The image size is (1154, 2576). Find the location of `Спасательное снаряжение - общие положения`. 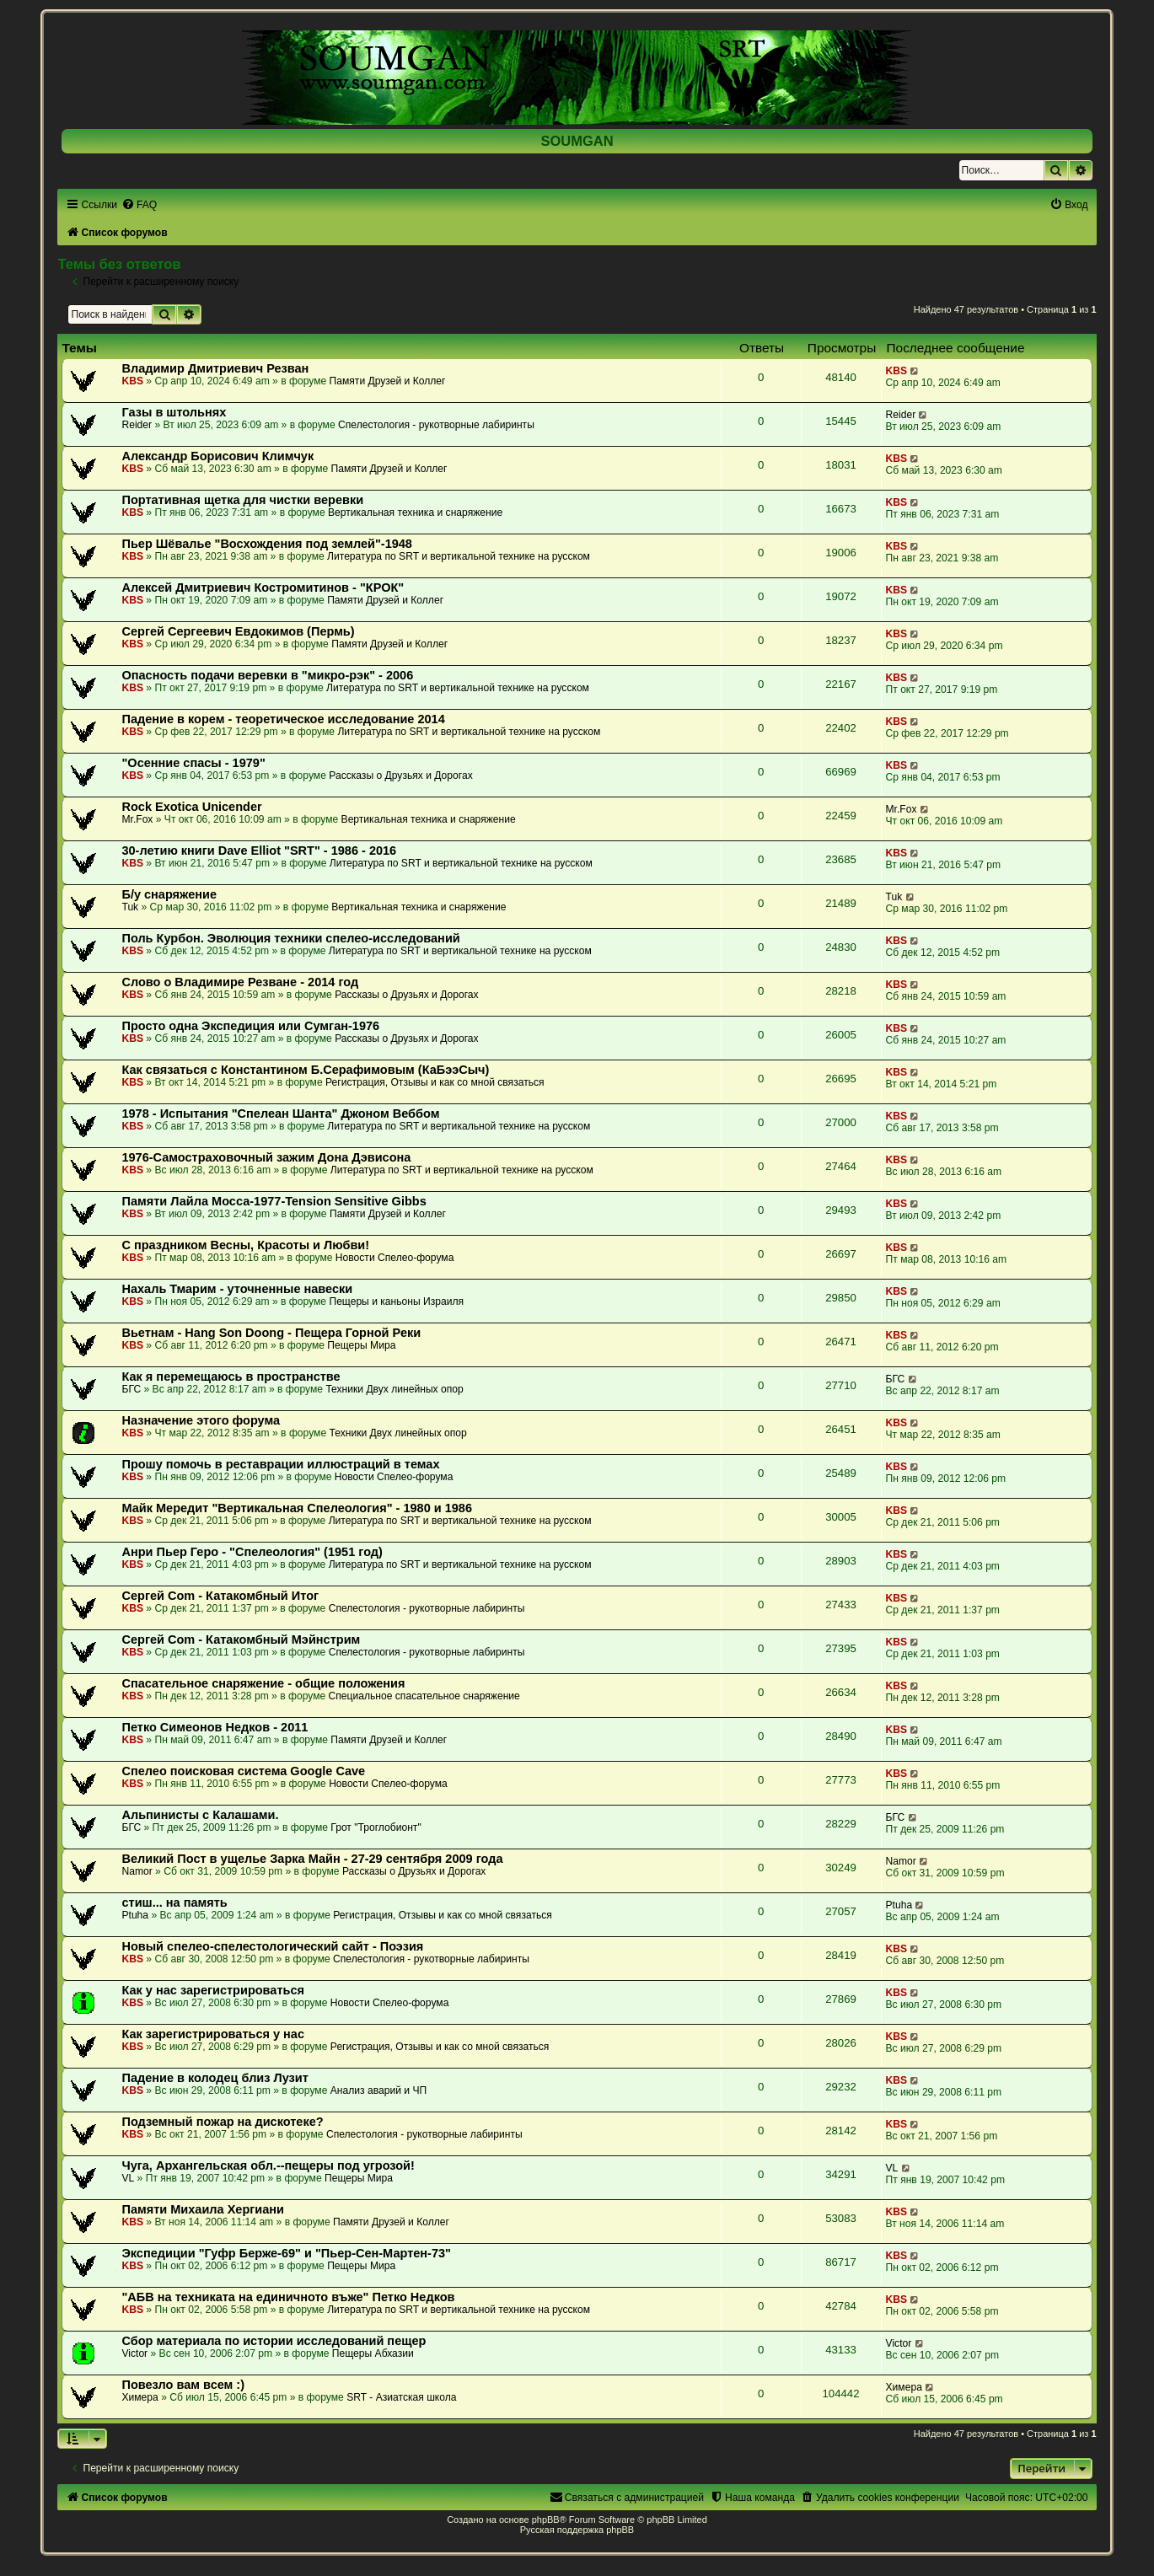

Спасательное снаряжение - общие положения is located at coordinates (263, 1683).